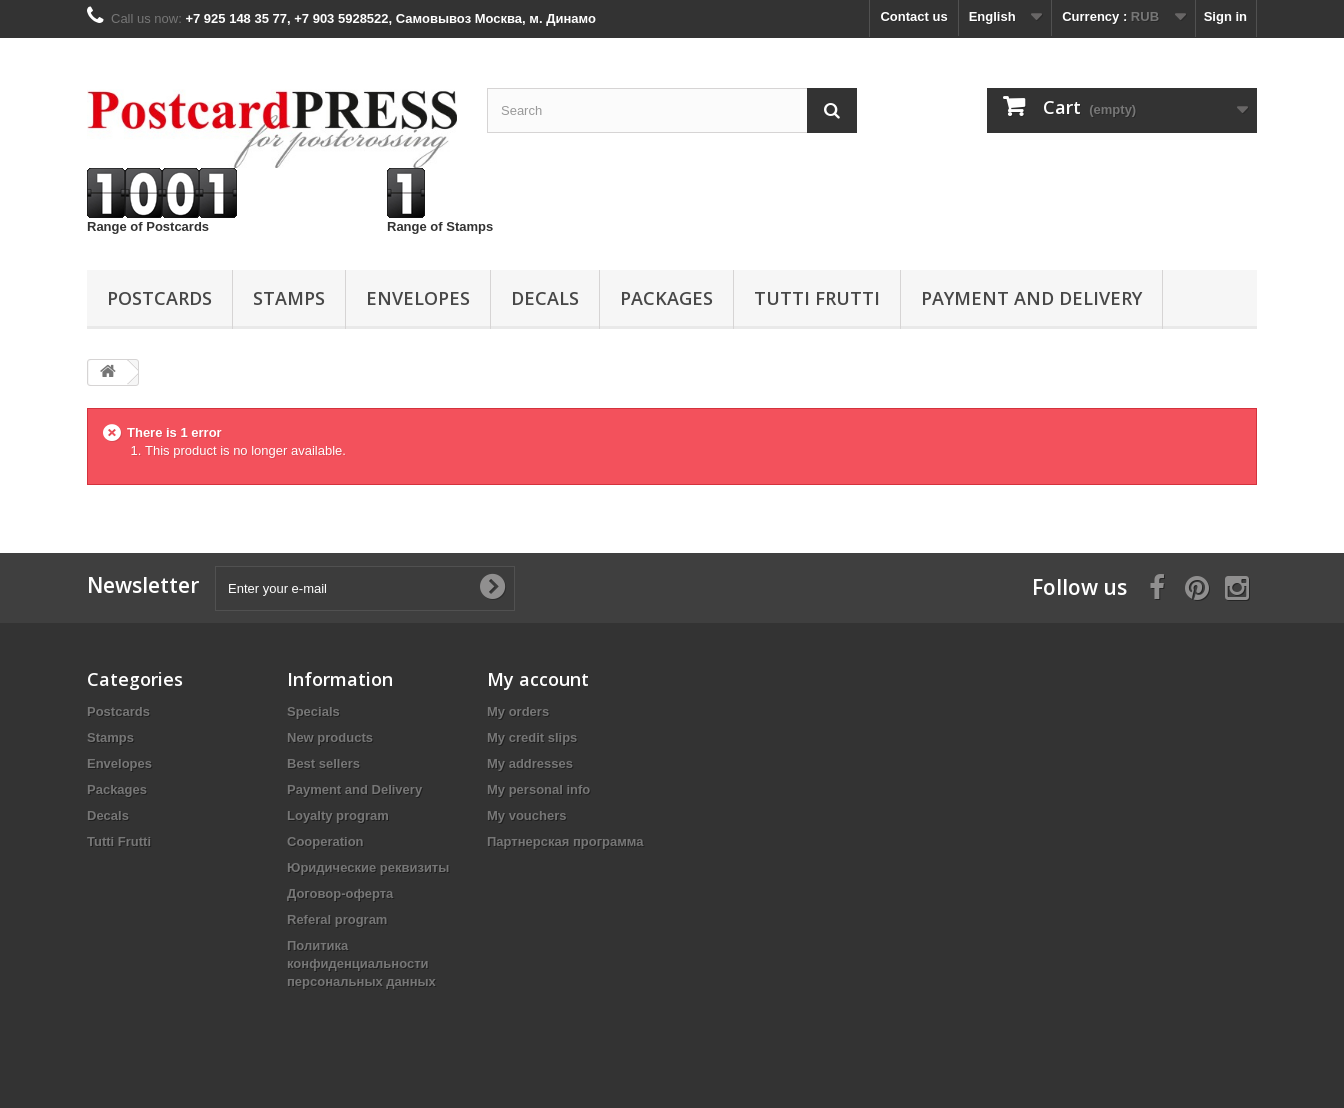 The height and width of the screenshot is (1108, 1344). Describe the element at coordinates (330, 737) in the screenshot. I see `New products` at that location.